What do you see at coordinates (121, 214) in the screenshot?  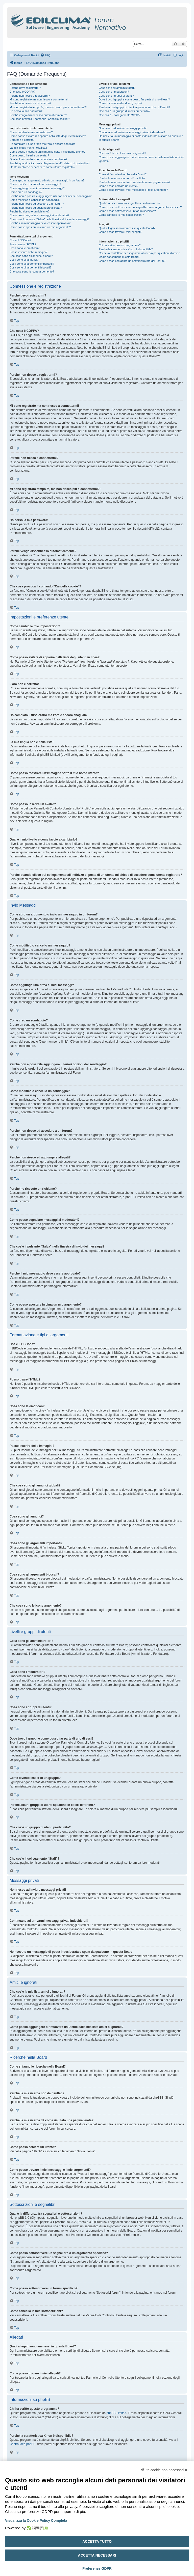 I see `Come cancello le mie sottoscrizioni?` at bounding box center [121, 214].